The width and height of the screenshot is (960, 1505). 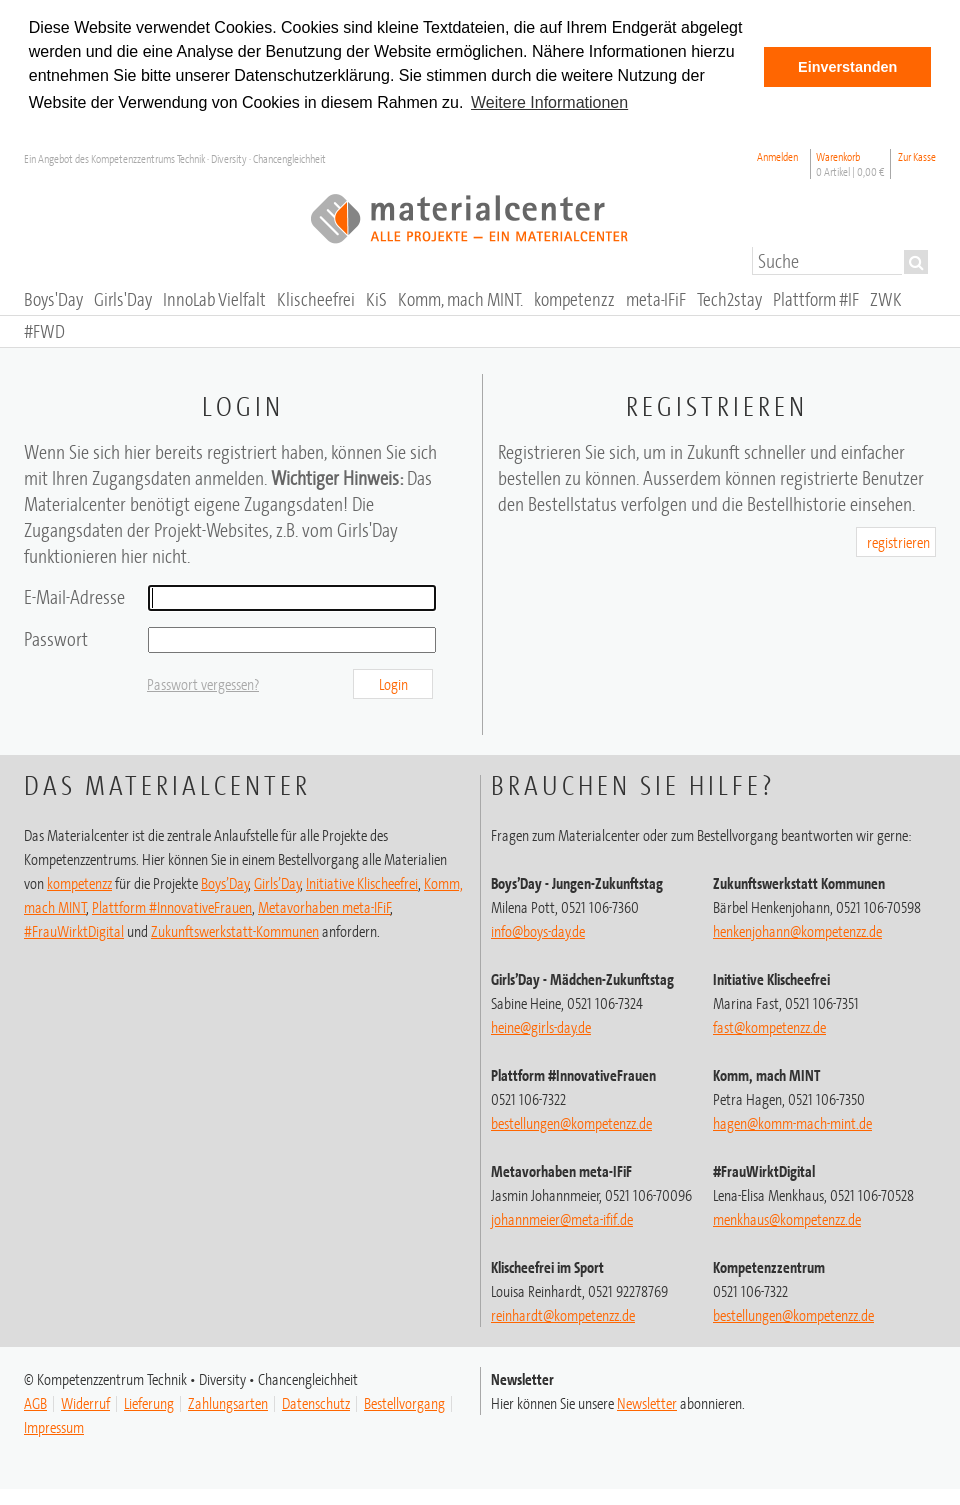 I want to click on bestellungen@kompetenzz.de, so click(x=571, y=1123).